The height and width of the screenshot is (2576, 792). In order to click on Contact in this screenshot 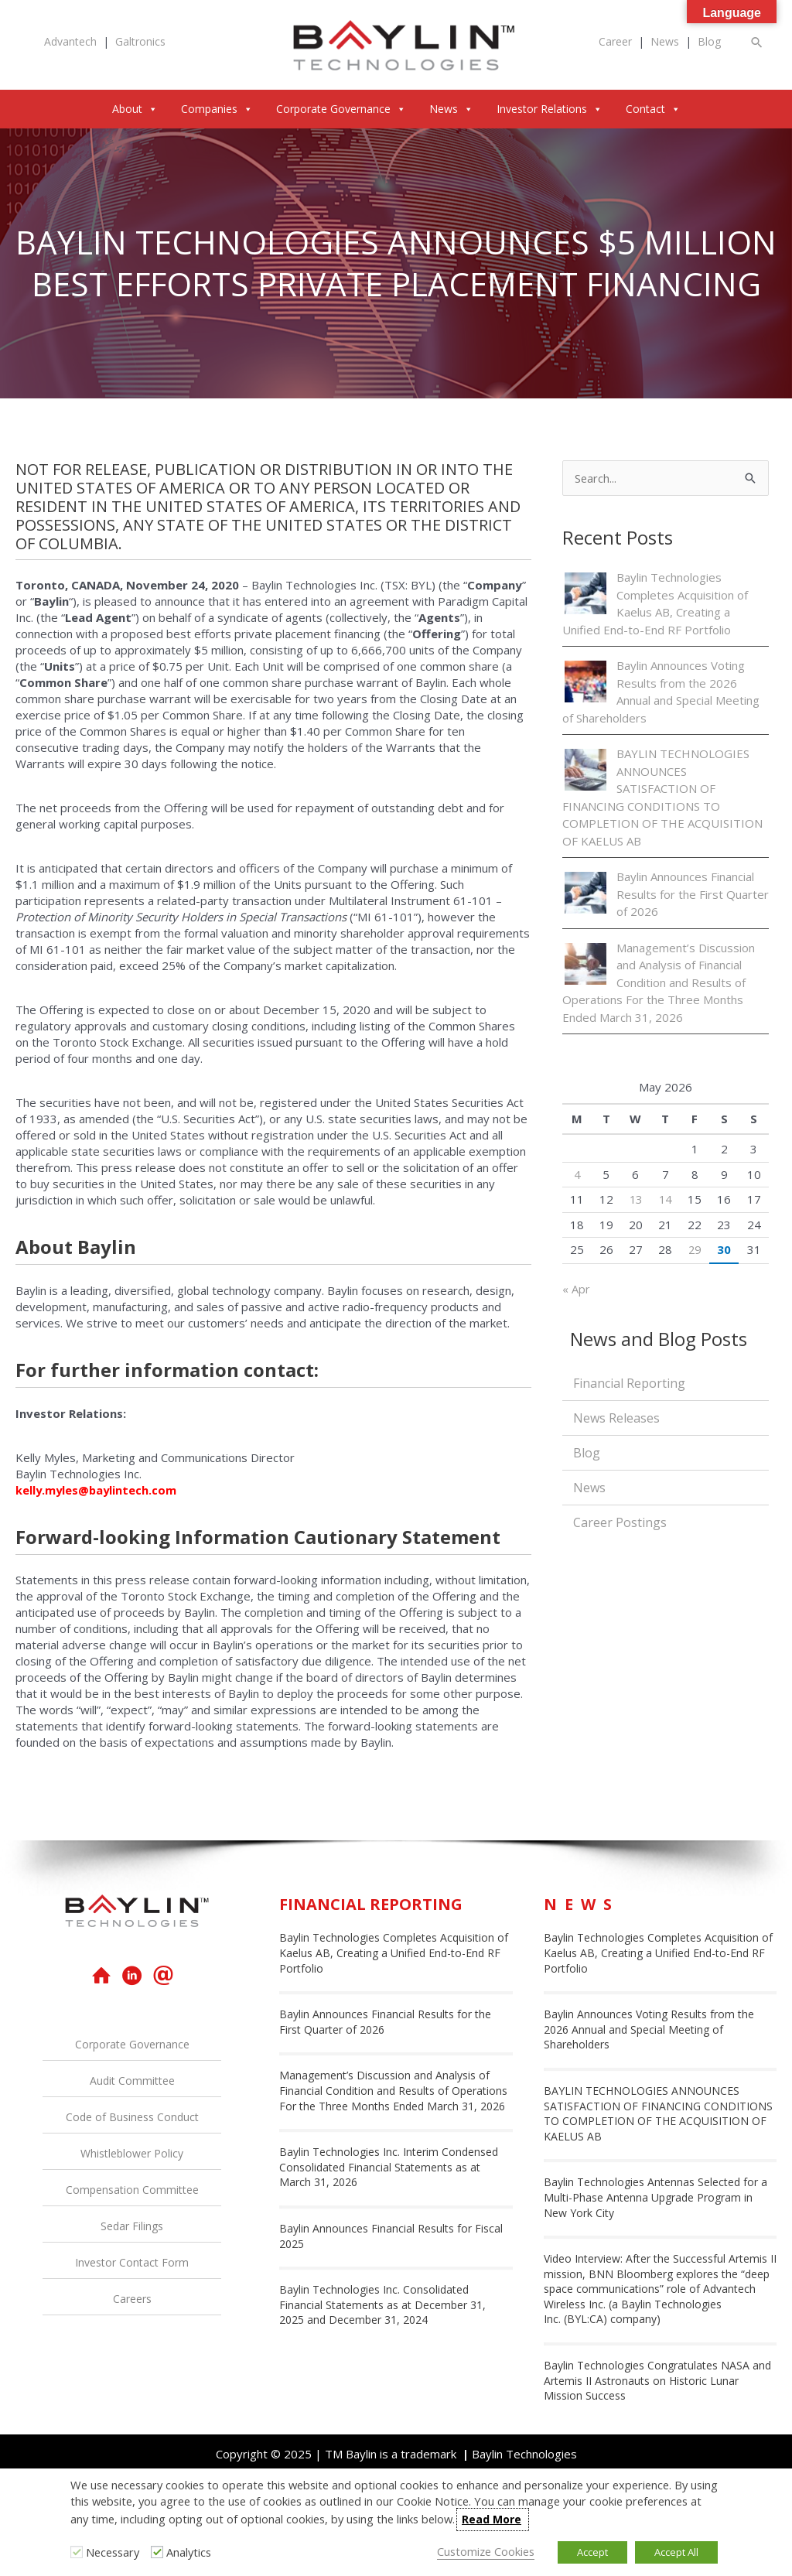, I will do `click(653, 108)`.